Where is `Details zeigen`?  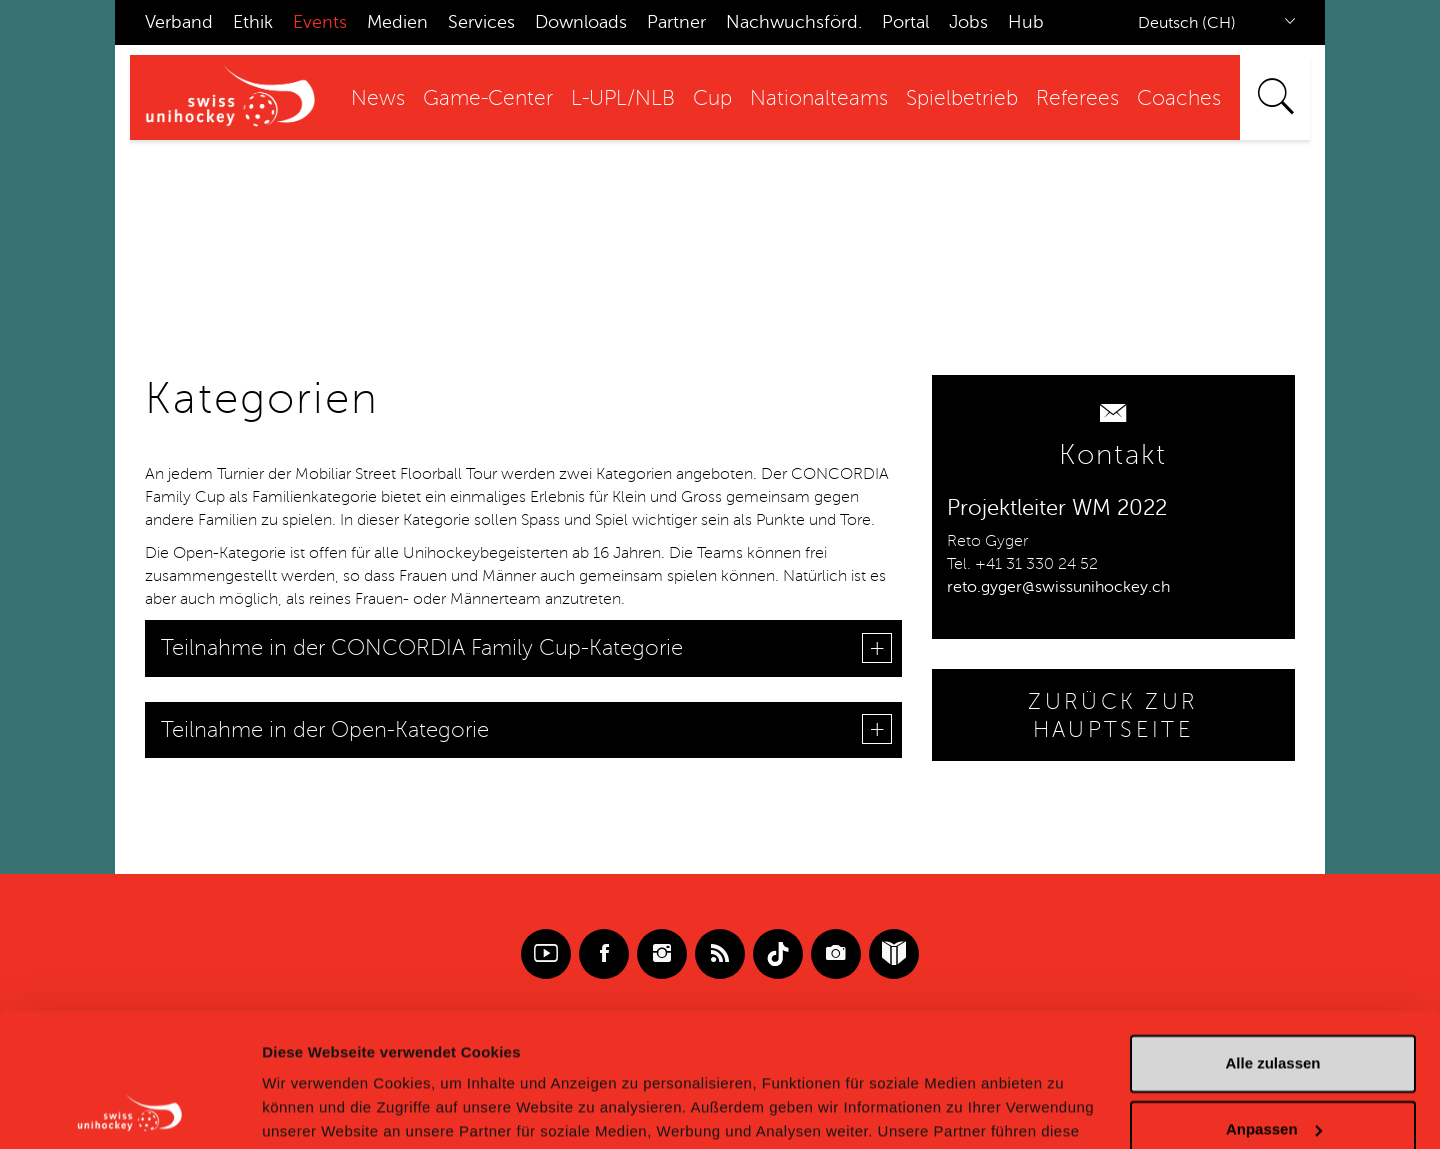 Details zeigen is located at coordinates (312, 1109).